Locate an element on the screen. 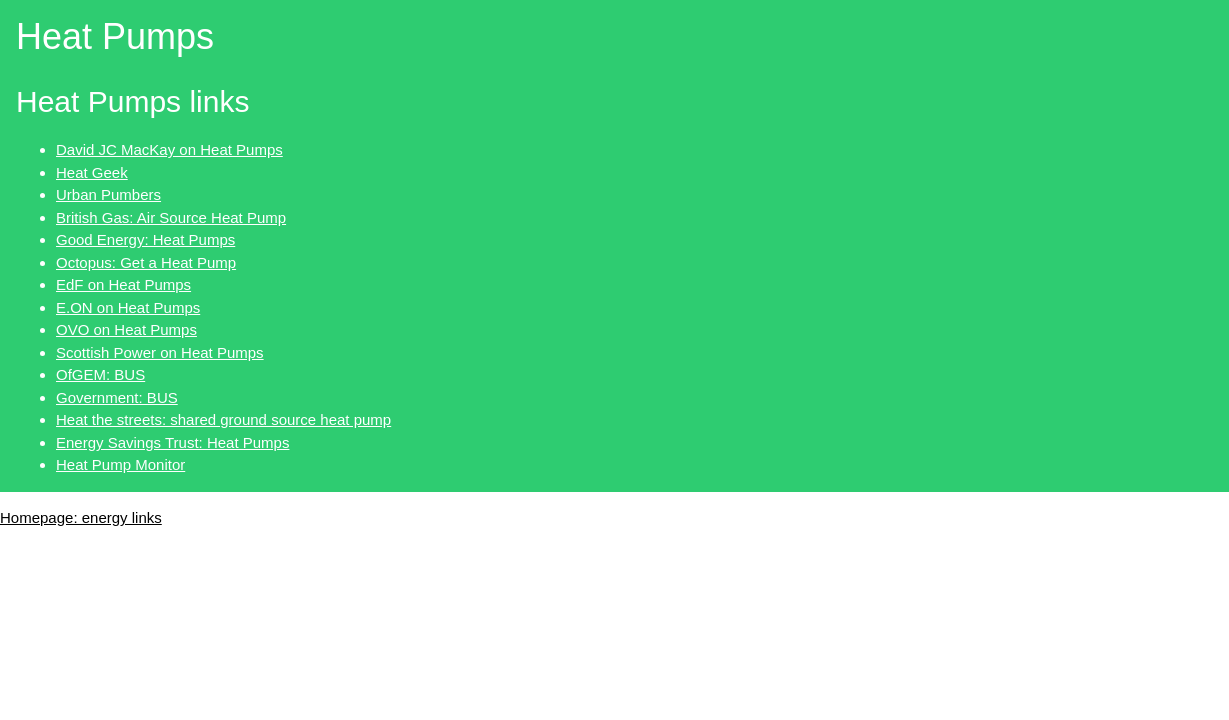 This screenshot has height=720, width=1229. David JC MacKay on Heat Pumps is located at coordinates (169, 149).